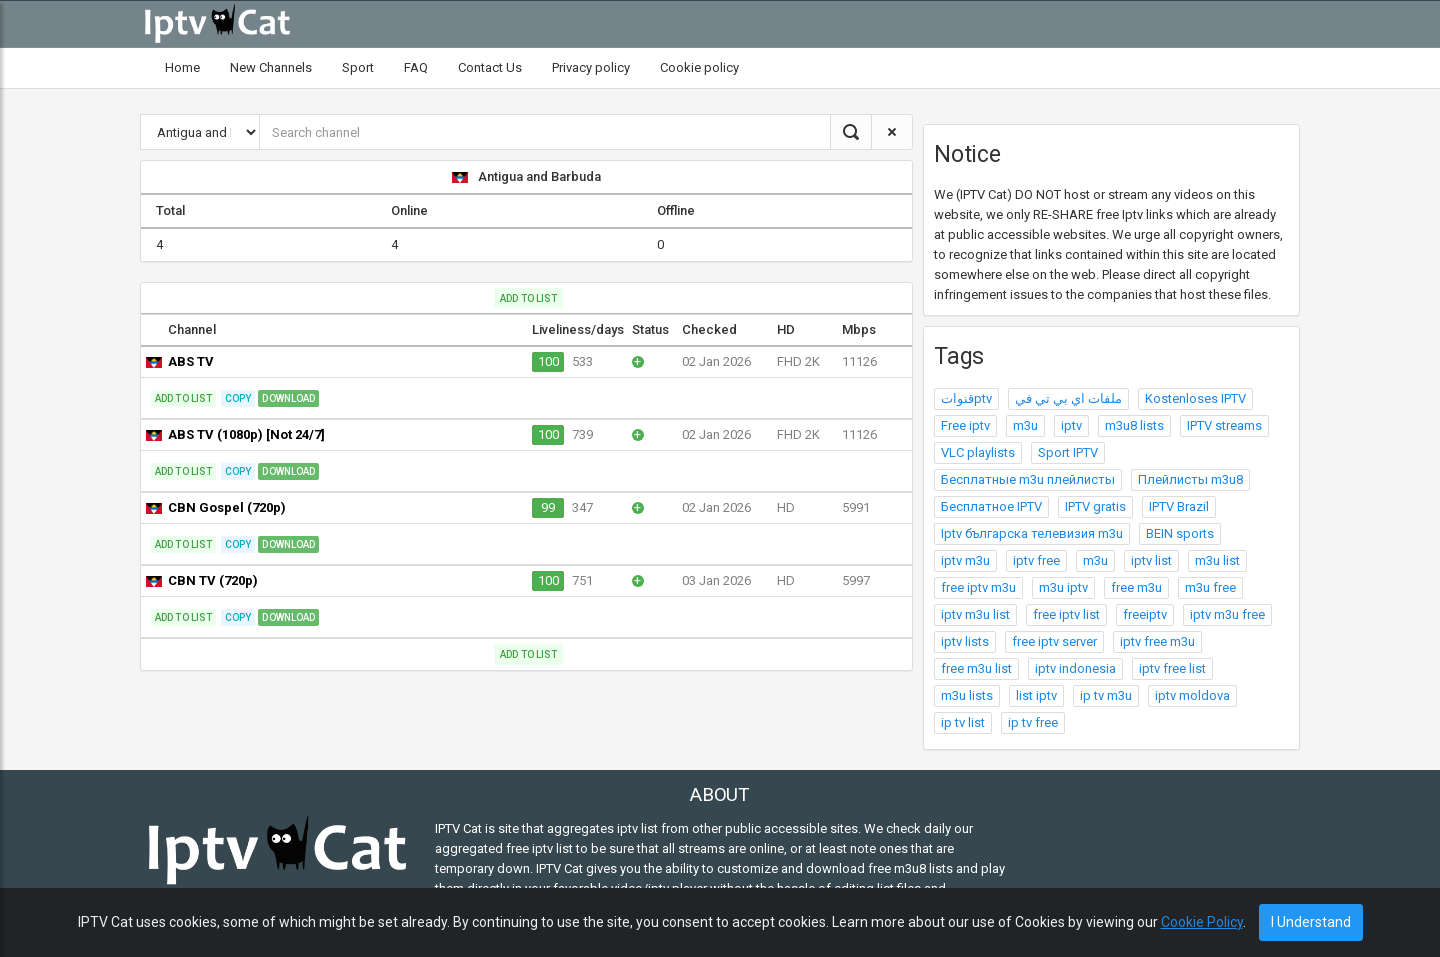 The height and width of the screenshot is (957, 1440). Describe the element at coordinates (991, 506) in the screenshot. I see `Бесплатное IPTV` at that location.